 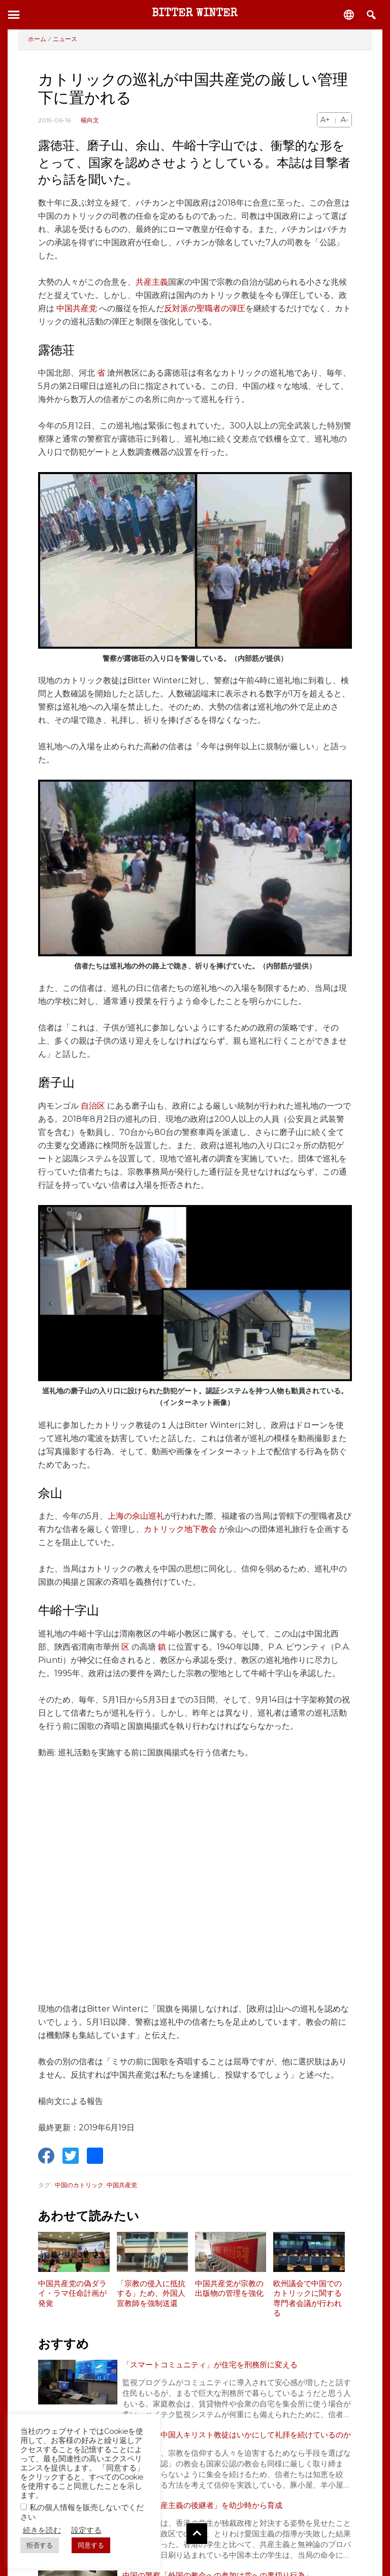 I want to click on 欧州議会で中国でのカトリックに関する専門者会議が行われる, so click(x=307, y=2298).